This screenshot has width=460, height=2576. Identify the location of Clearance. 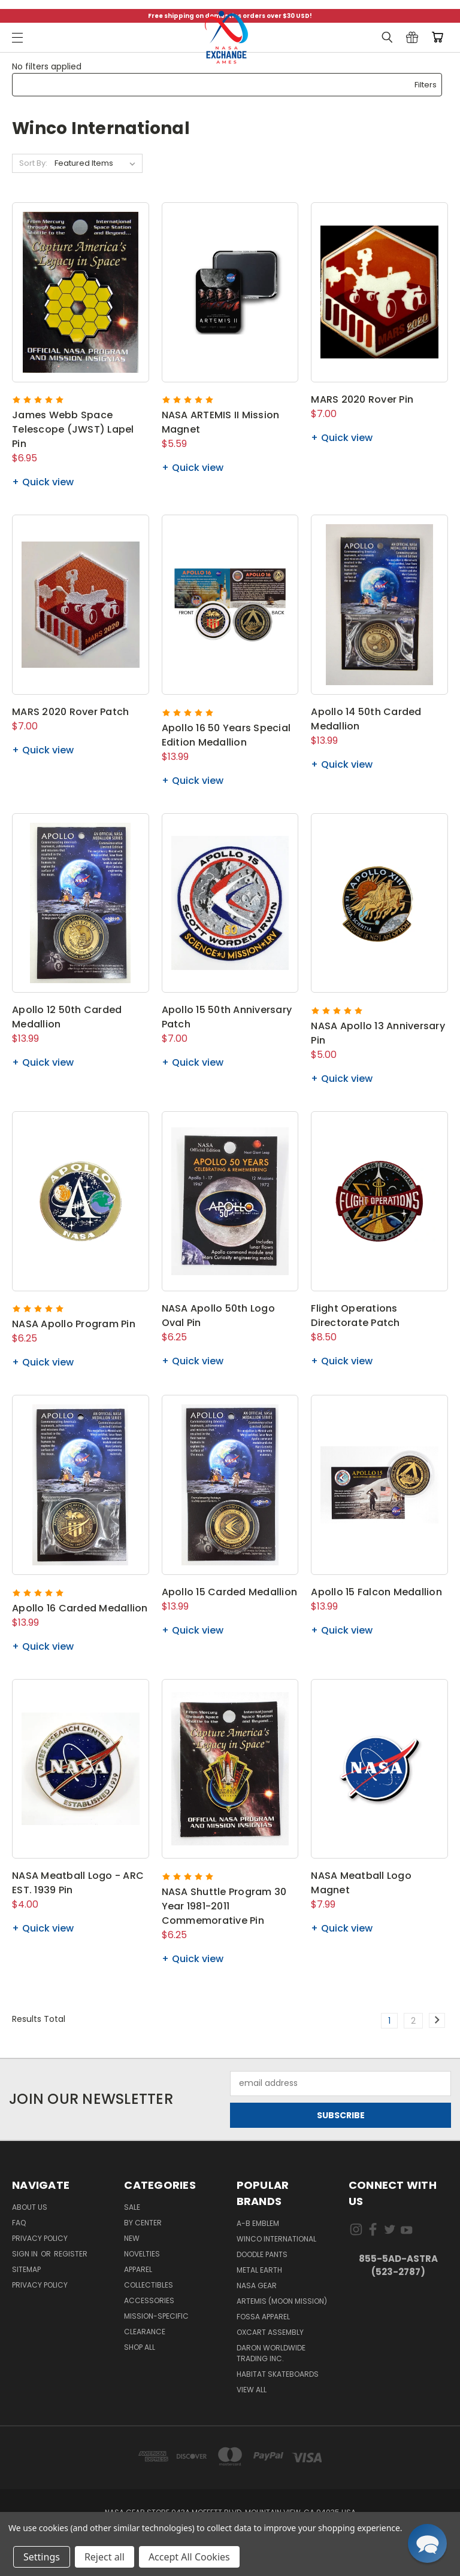
(144, 2331).